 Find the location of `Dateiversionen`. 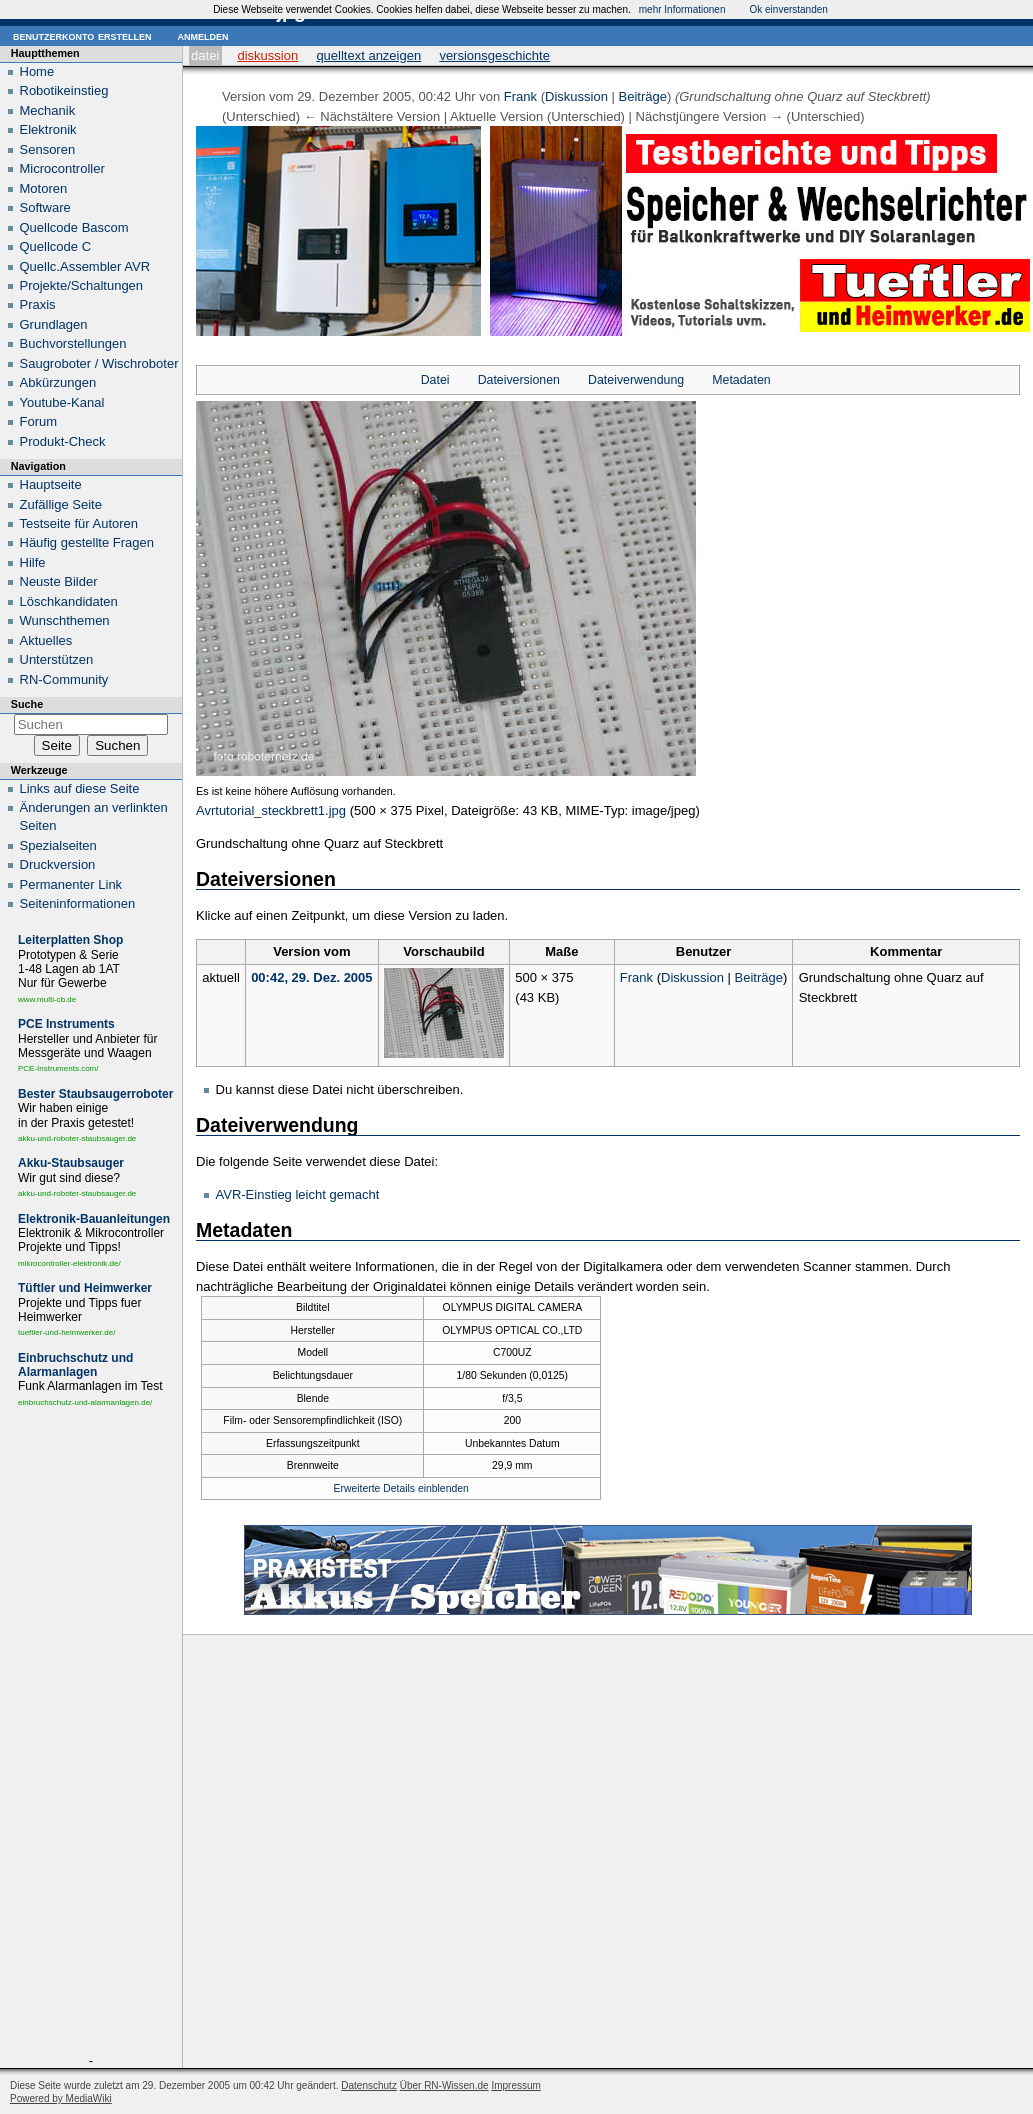

Dateiversionen is located at coordinates (519, 380).